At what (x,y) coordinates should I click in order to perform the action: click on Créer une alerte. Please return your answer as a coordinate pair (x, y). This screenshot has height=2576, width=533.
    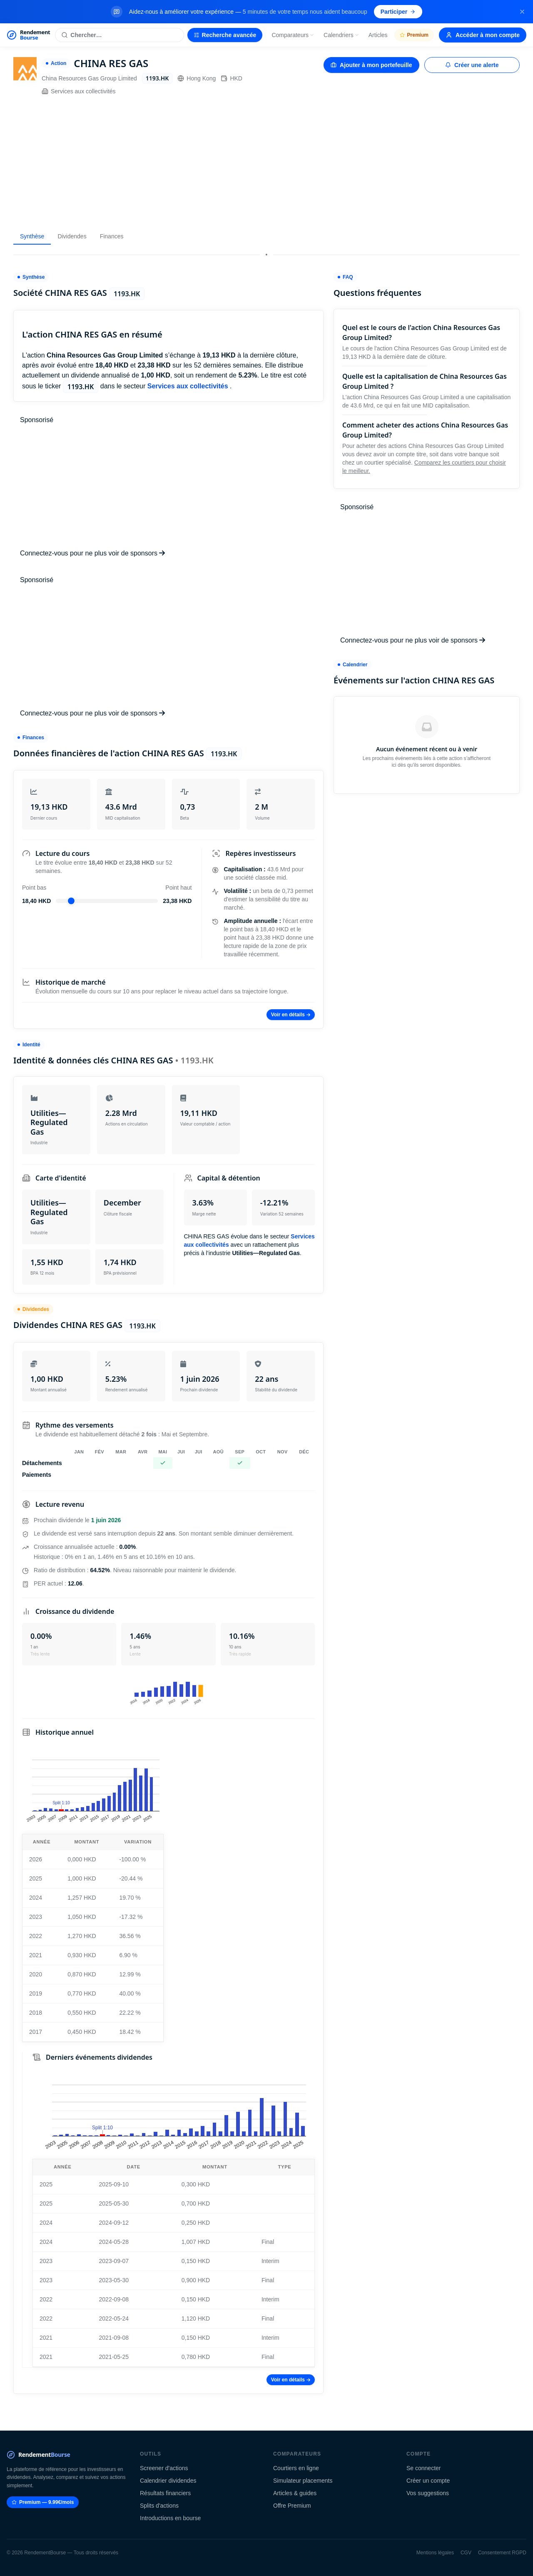
    Looking at the image, I should click on (472, 65).